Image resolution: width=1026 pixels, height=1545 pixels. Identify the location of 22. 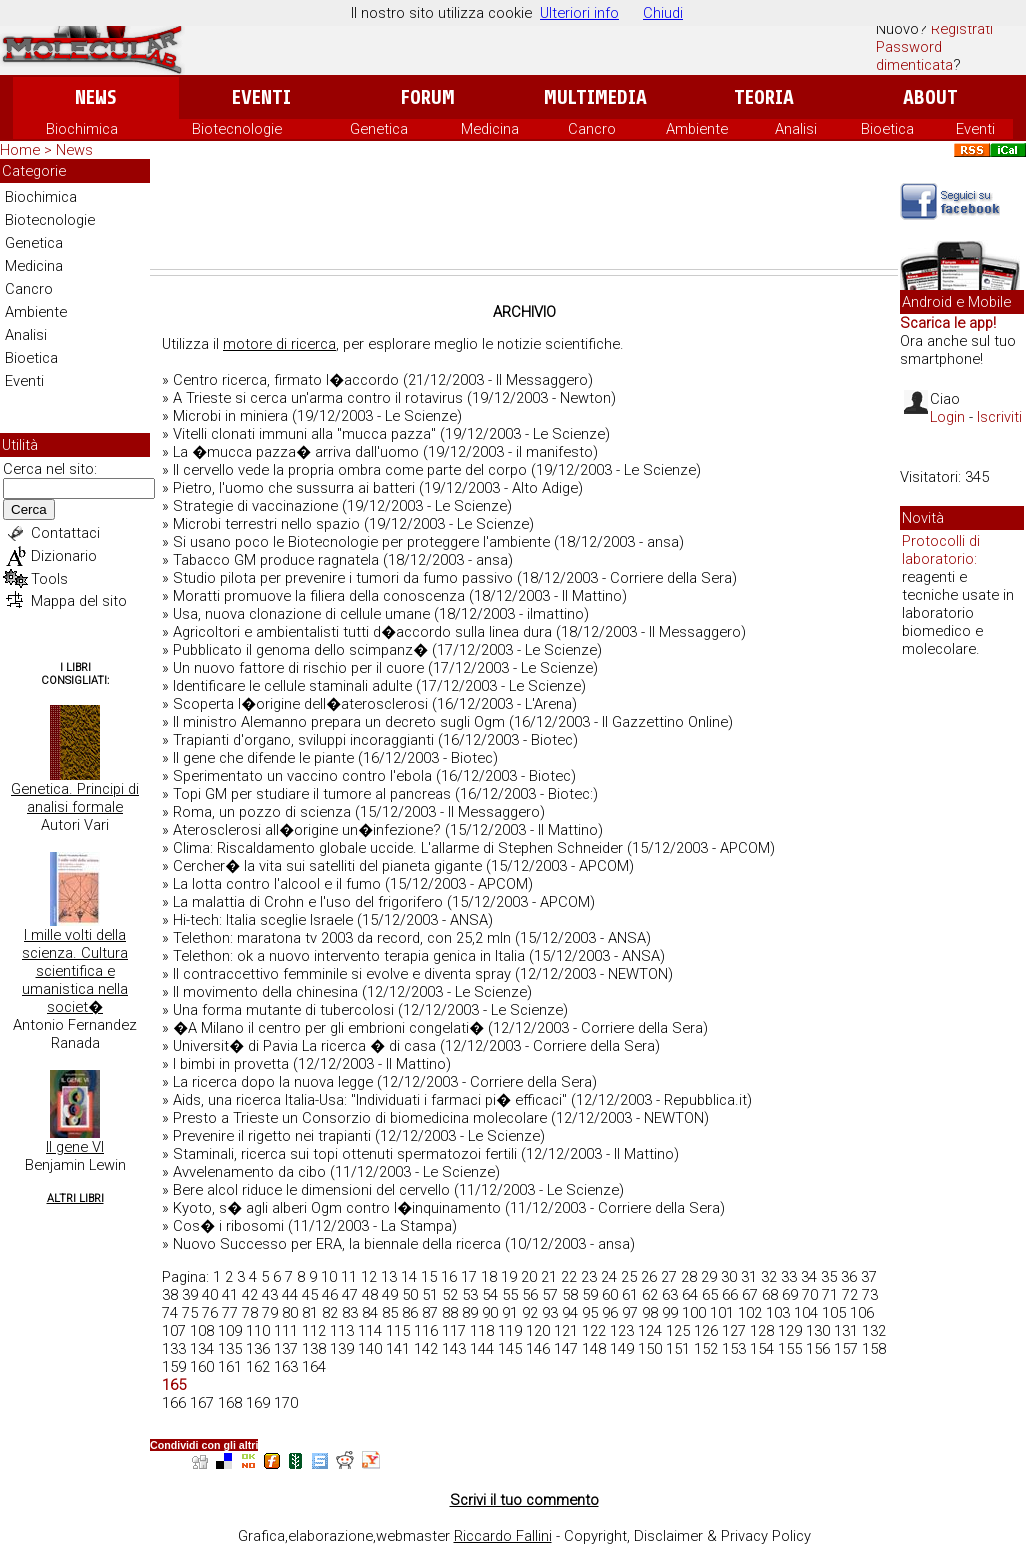
(569, 1277).